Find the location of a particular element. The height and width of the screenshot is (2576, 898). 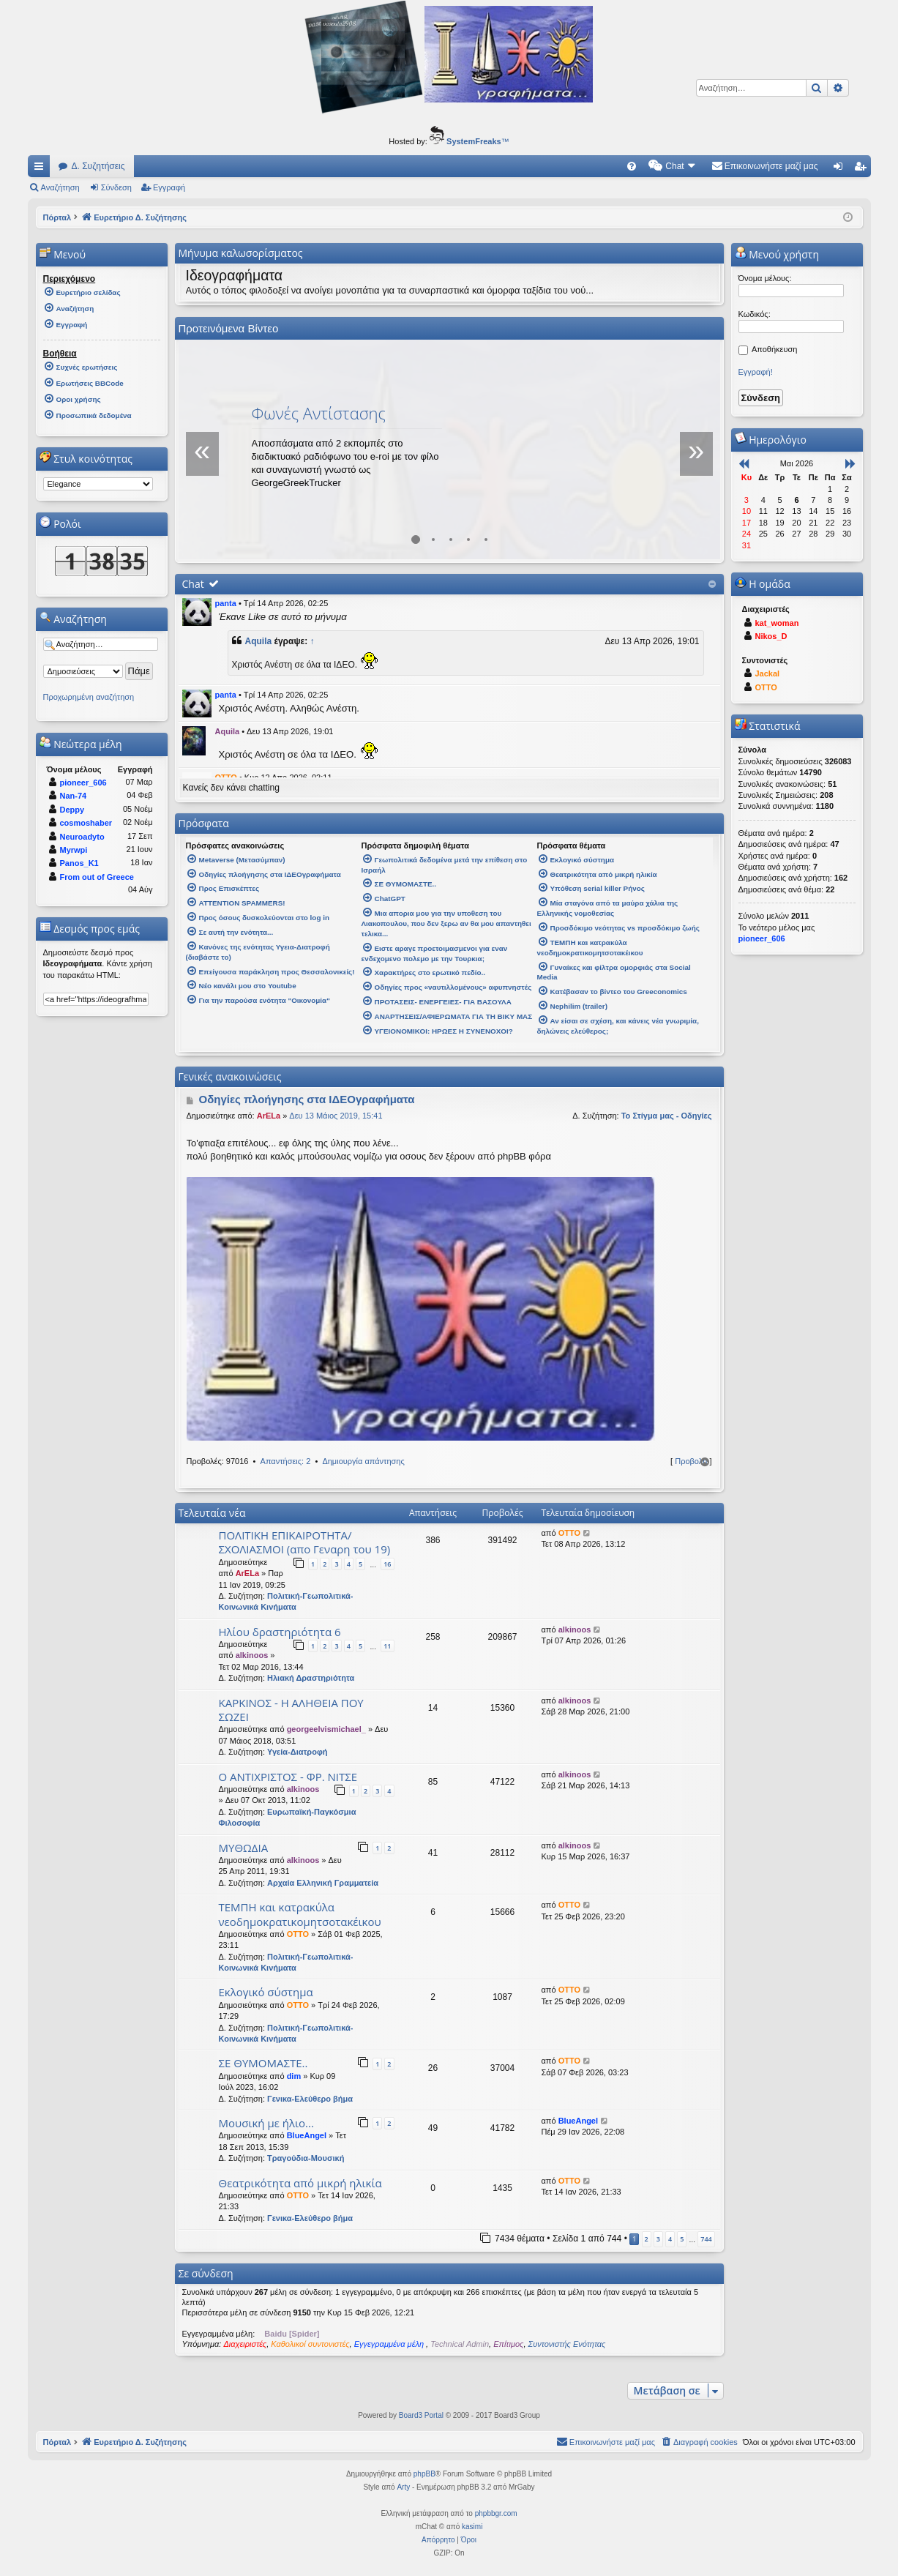

Τραγούδια-Μουσική is located at coordinates (305, 2158).